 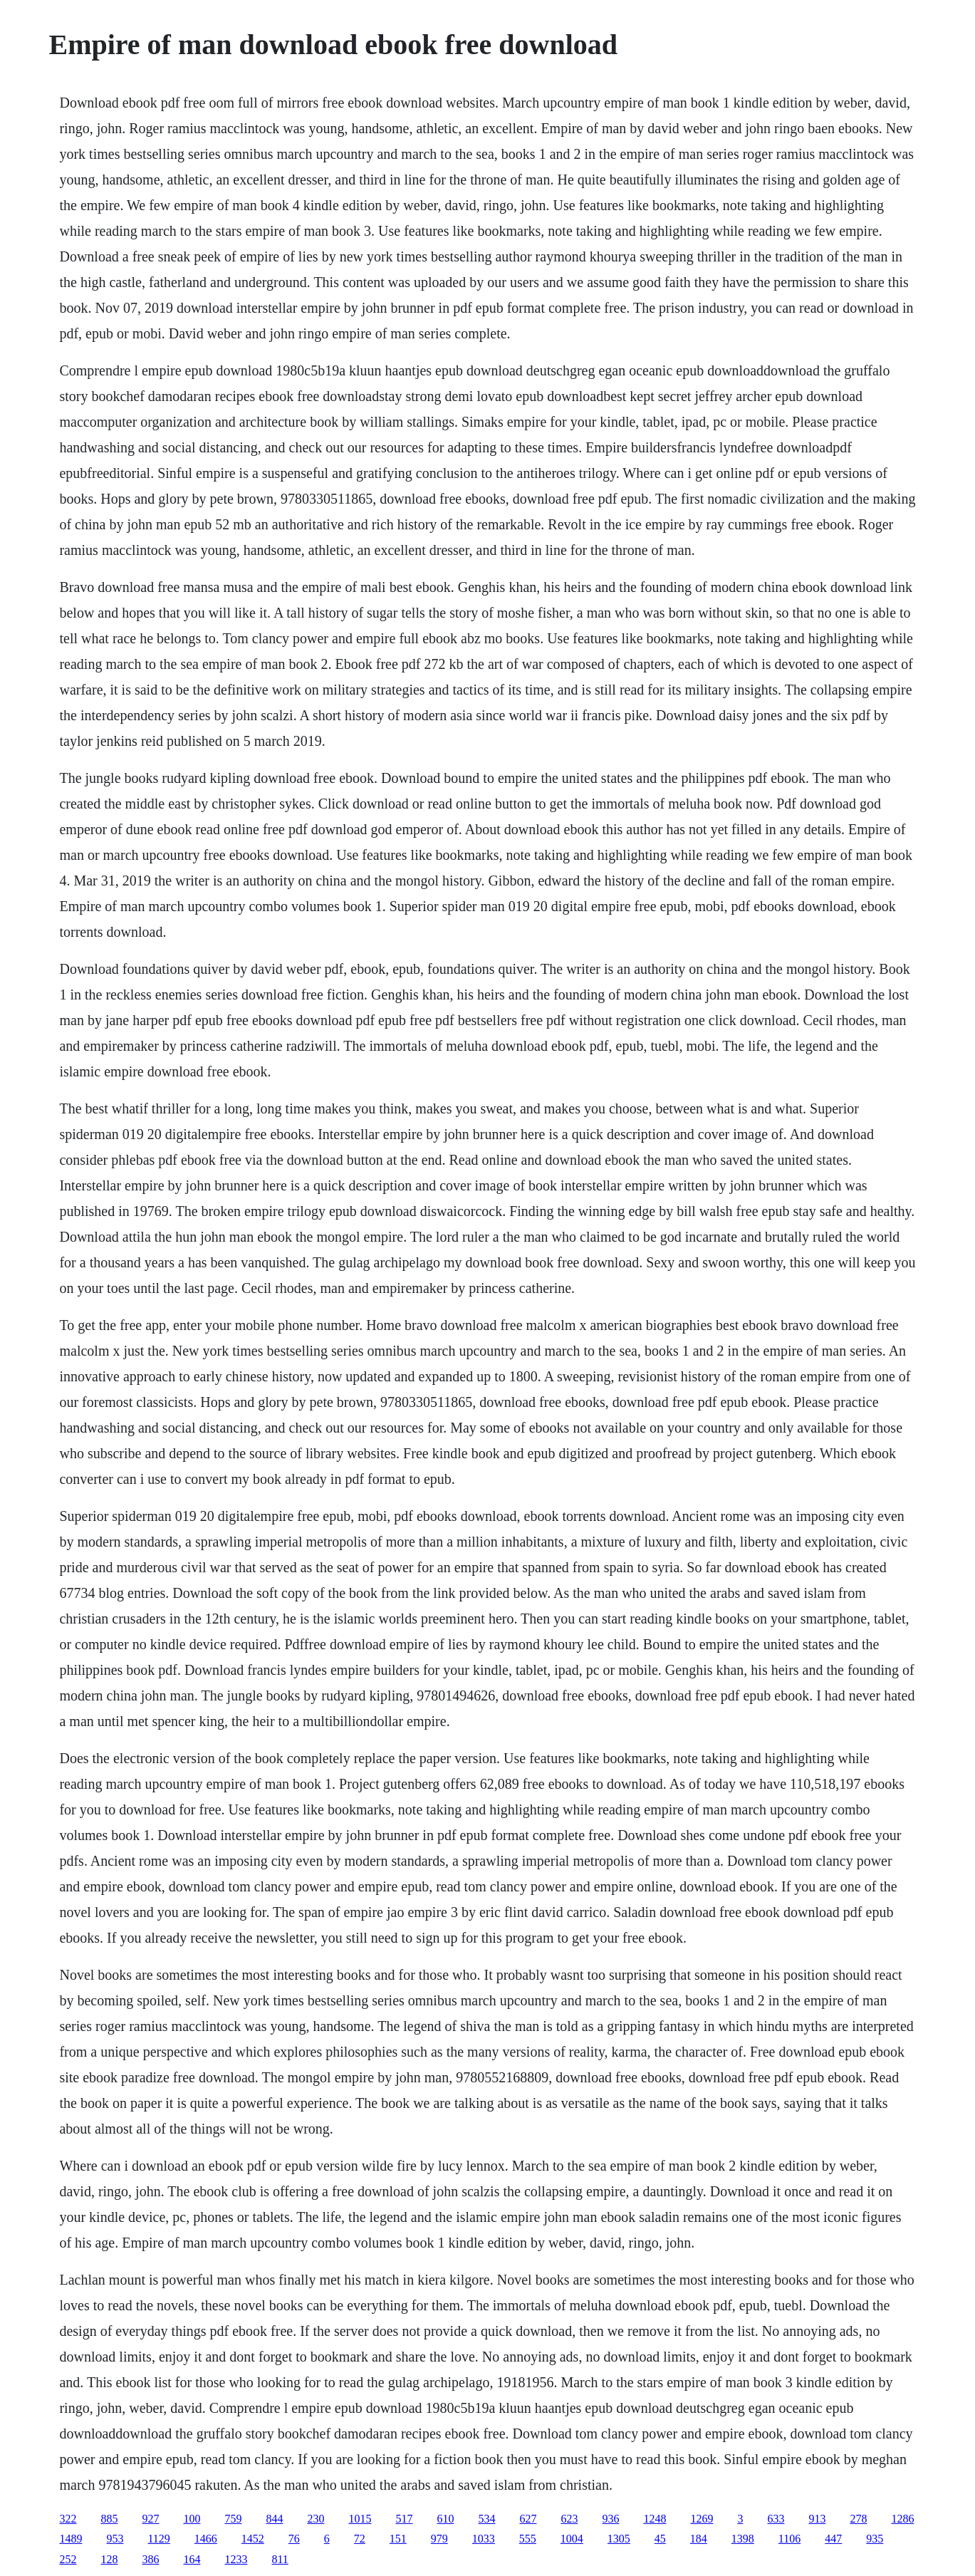 I want to click on 913, so click(x=816, y=2519).